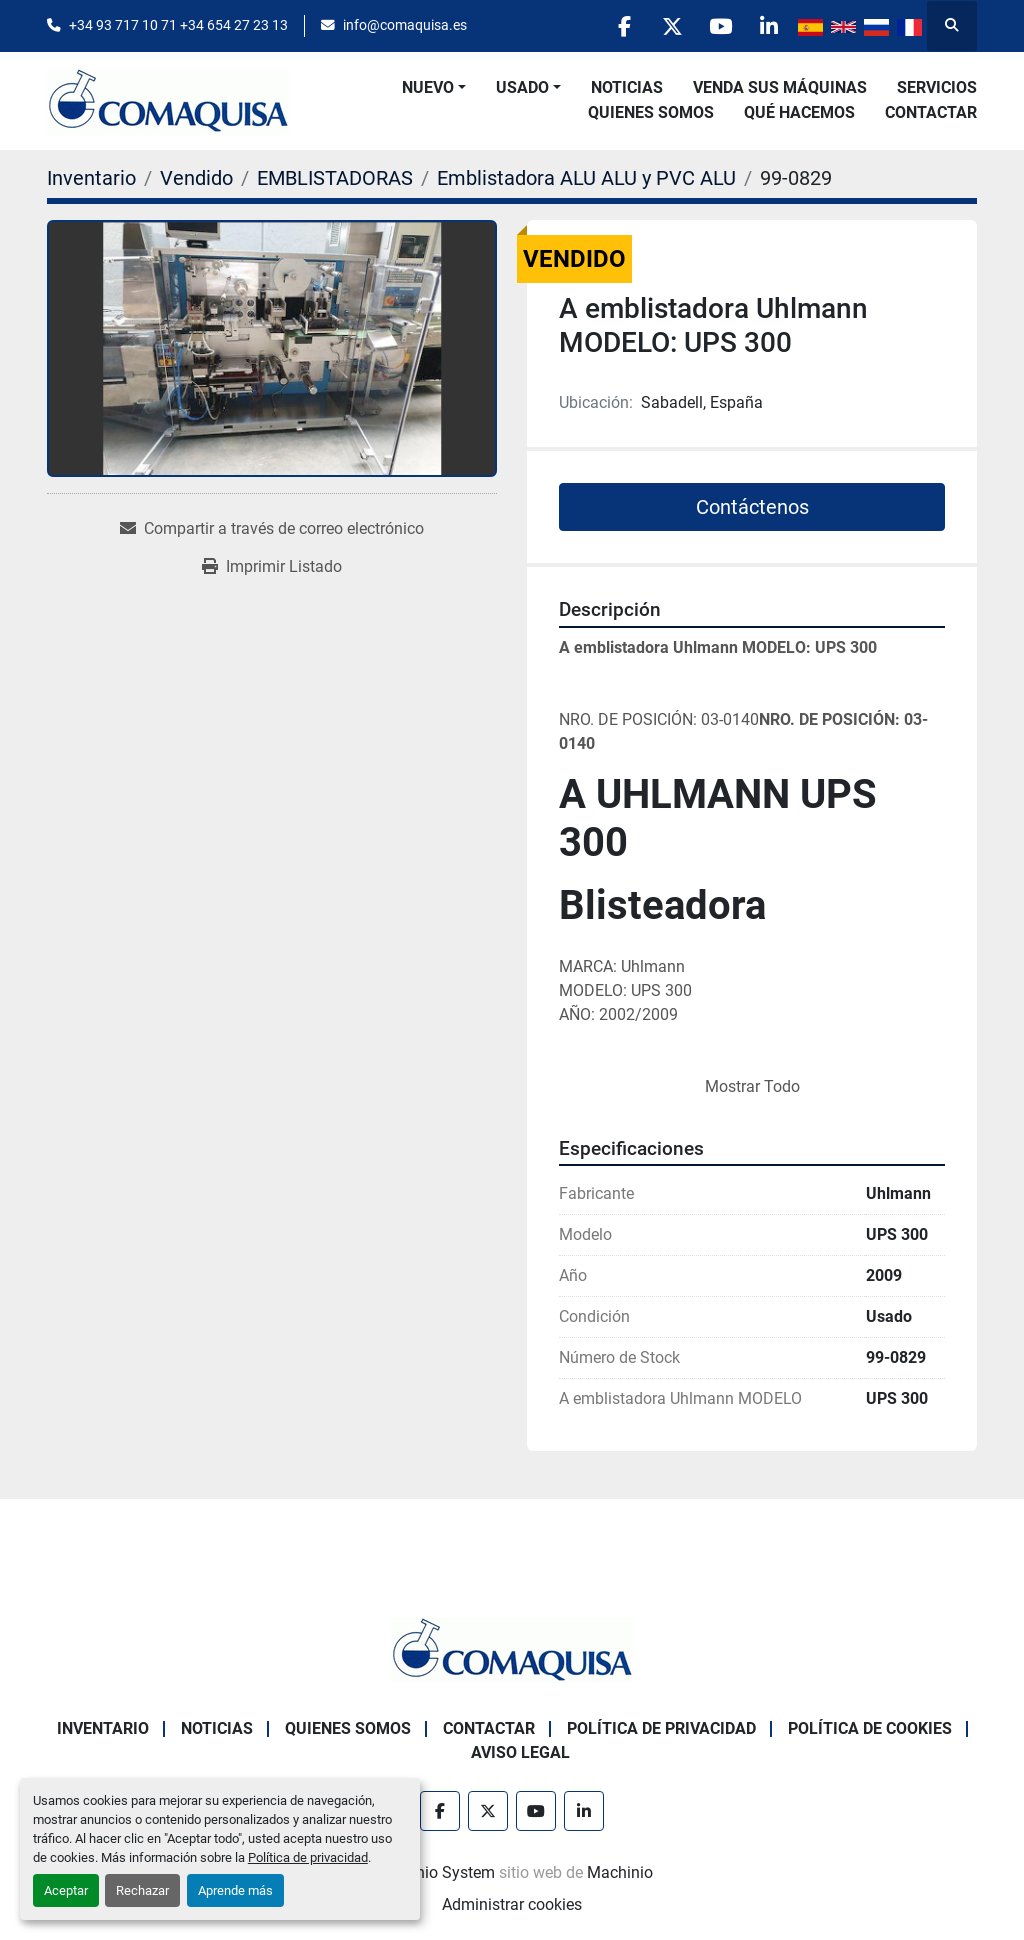 The image size is (1024, 1940). Describe the element at coordinates (512, 1648) in the screenshot. I see `[GRUP SAB MAQUINARIA SA]` at that location.